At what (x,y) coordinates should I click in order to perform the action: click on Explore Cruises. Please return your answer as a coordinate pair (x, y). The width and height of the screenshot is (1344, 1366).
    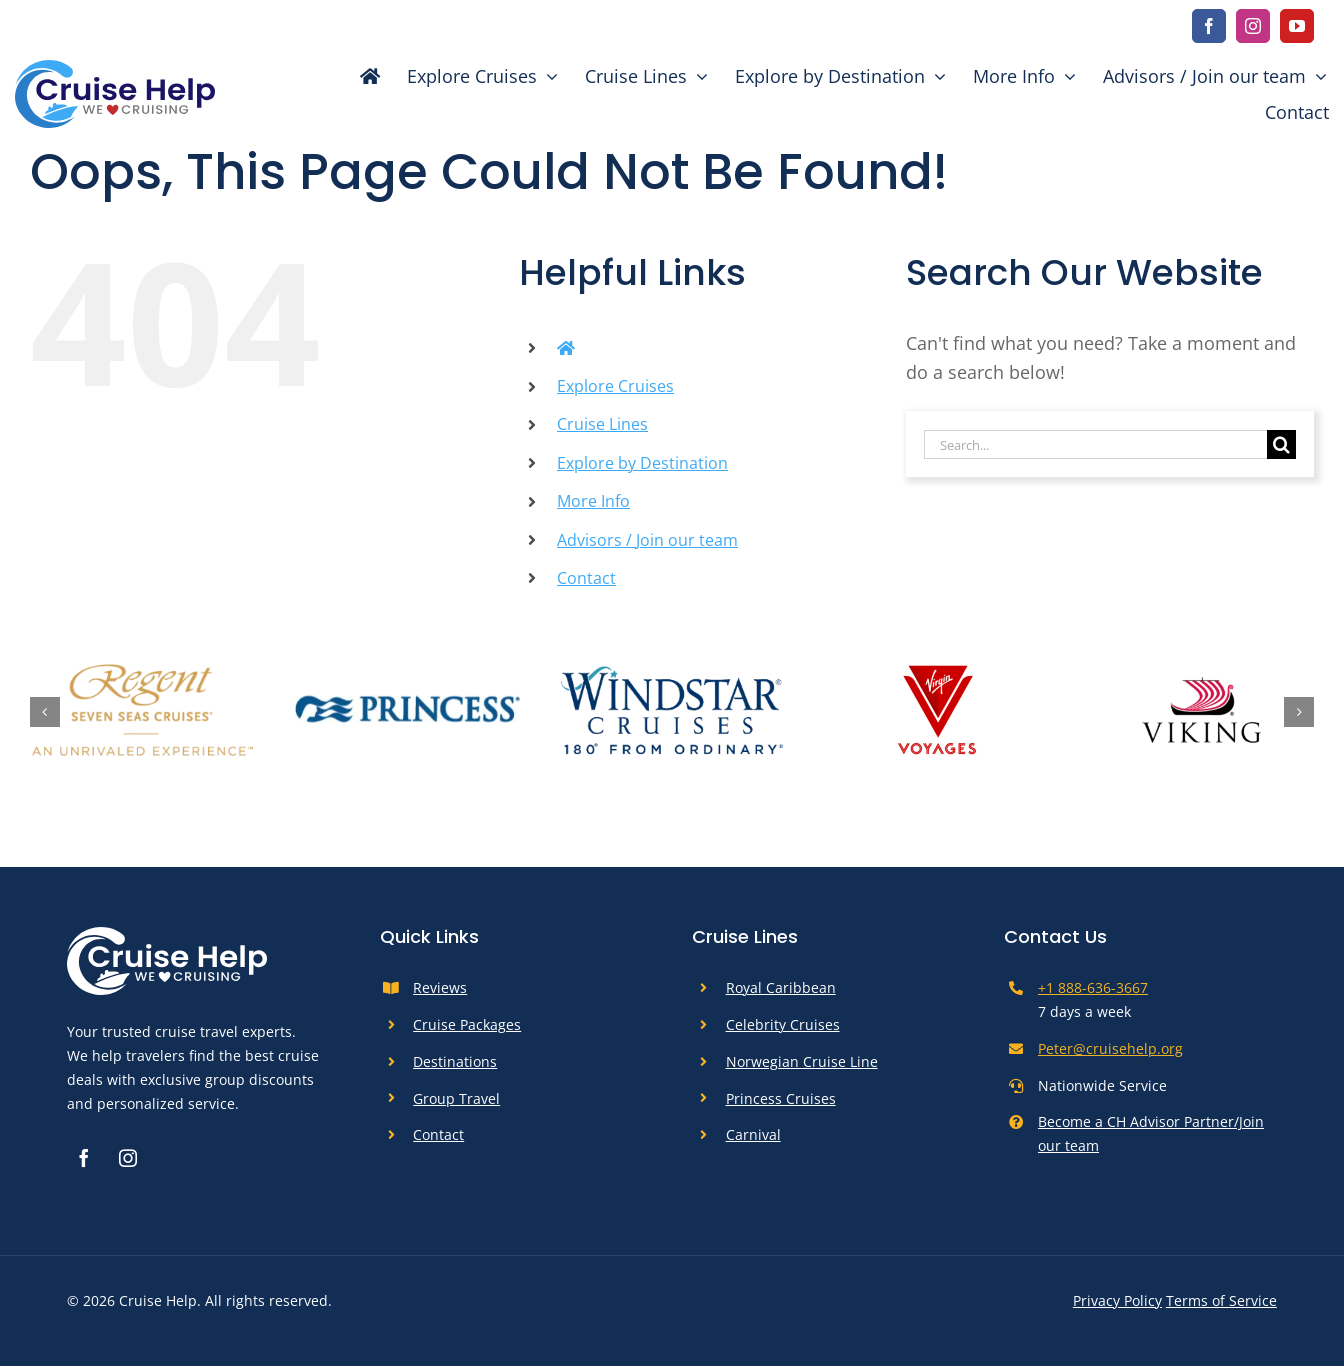
    Looking at the image, I should click on (615, 386).